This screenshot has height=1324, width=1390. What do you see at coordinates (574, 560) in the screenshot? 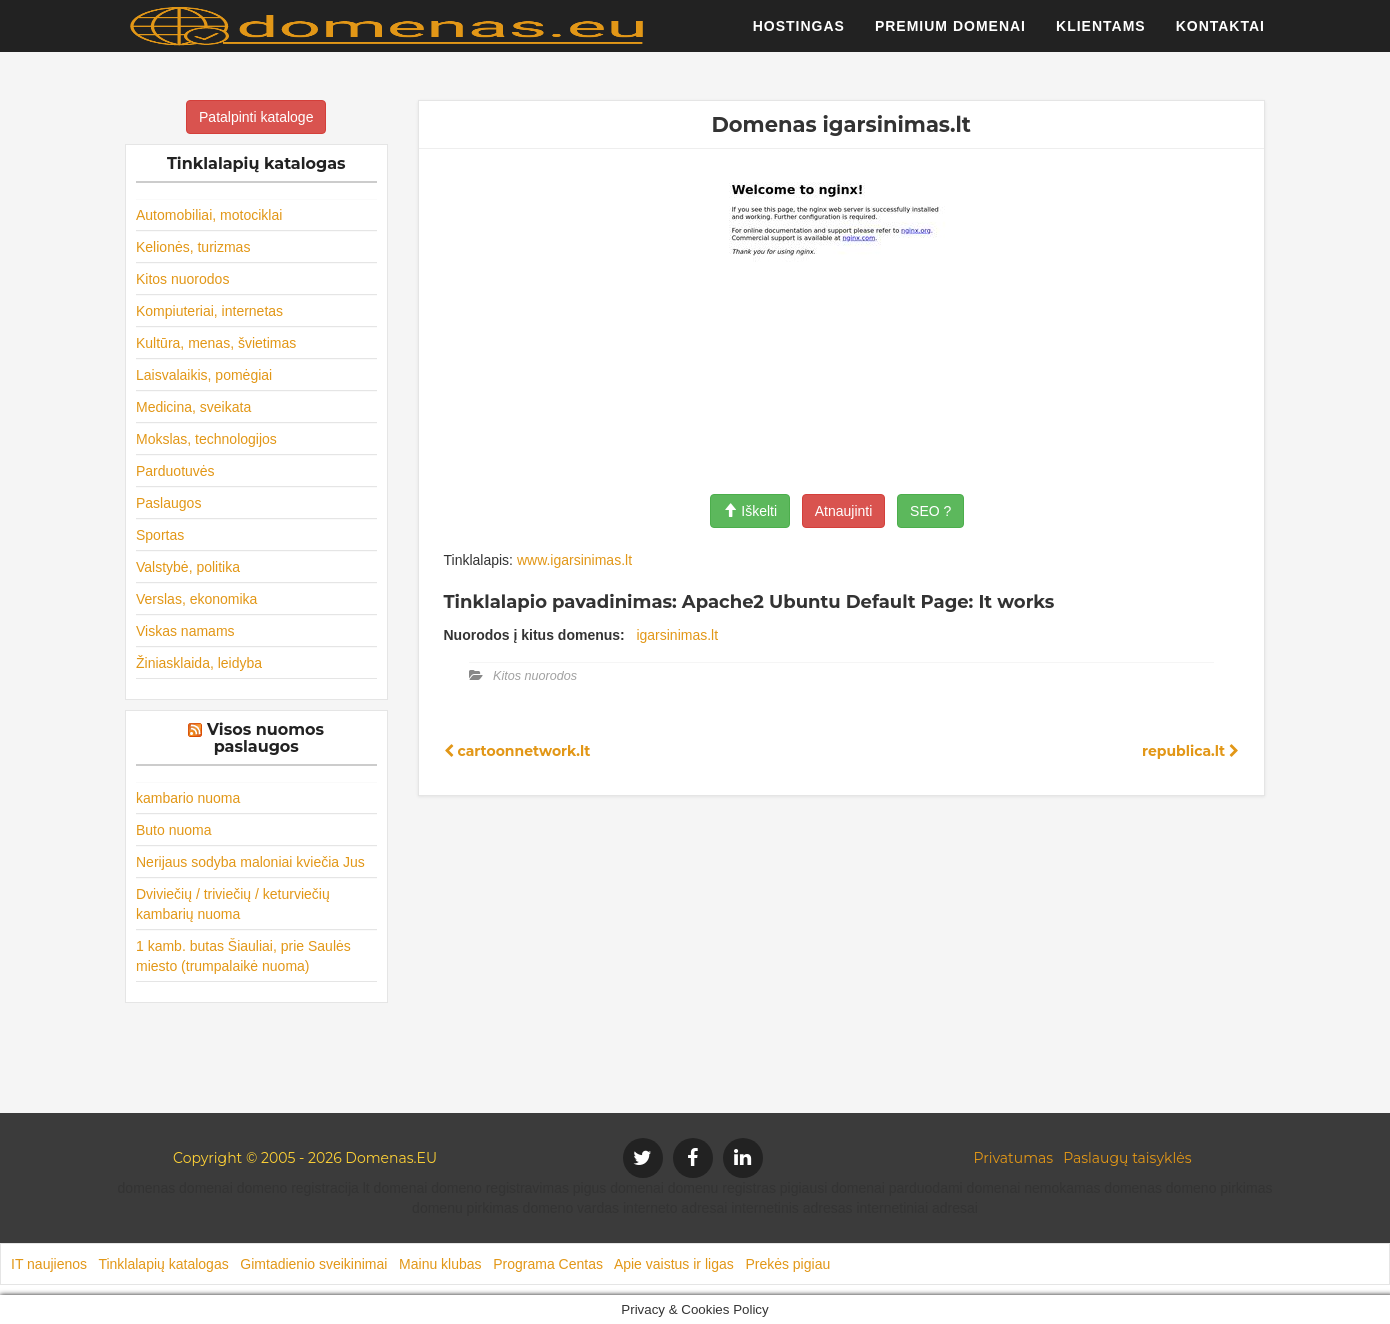
I see `www.igarsinimas.lt` at bounding box center [574, 560].